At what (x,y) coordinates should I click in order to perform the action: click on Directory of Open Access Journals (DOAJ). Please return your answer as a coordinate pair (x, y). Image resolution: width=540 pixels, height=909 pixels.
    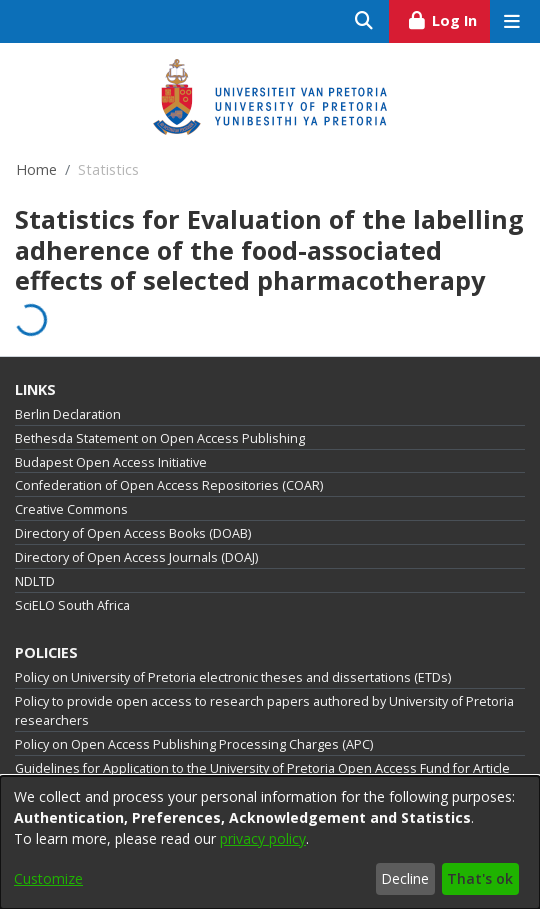
    Looking at the image, I should click on (136, 557).